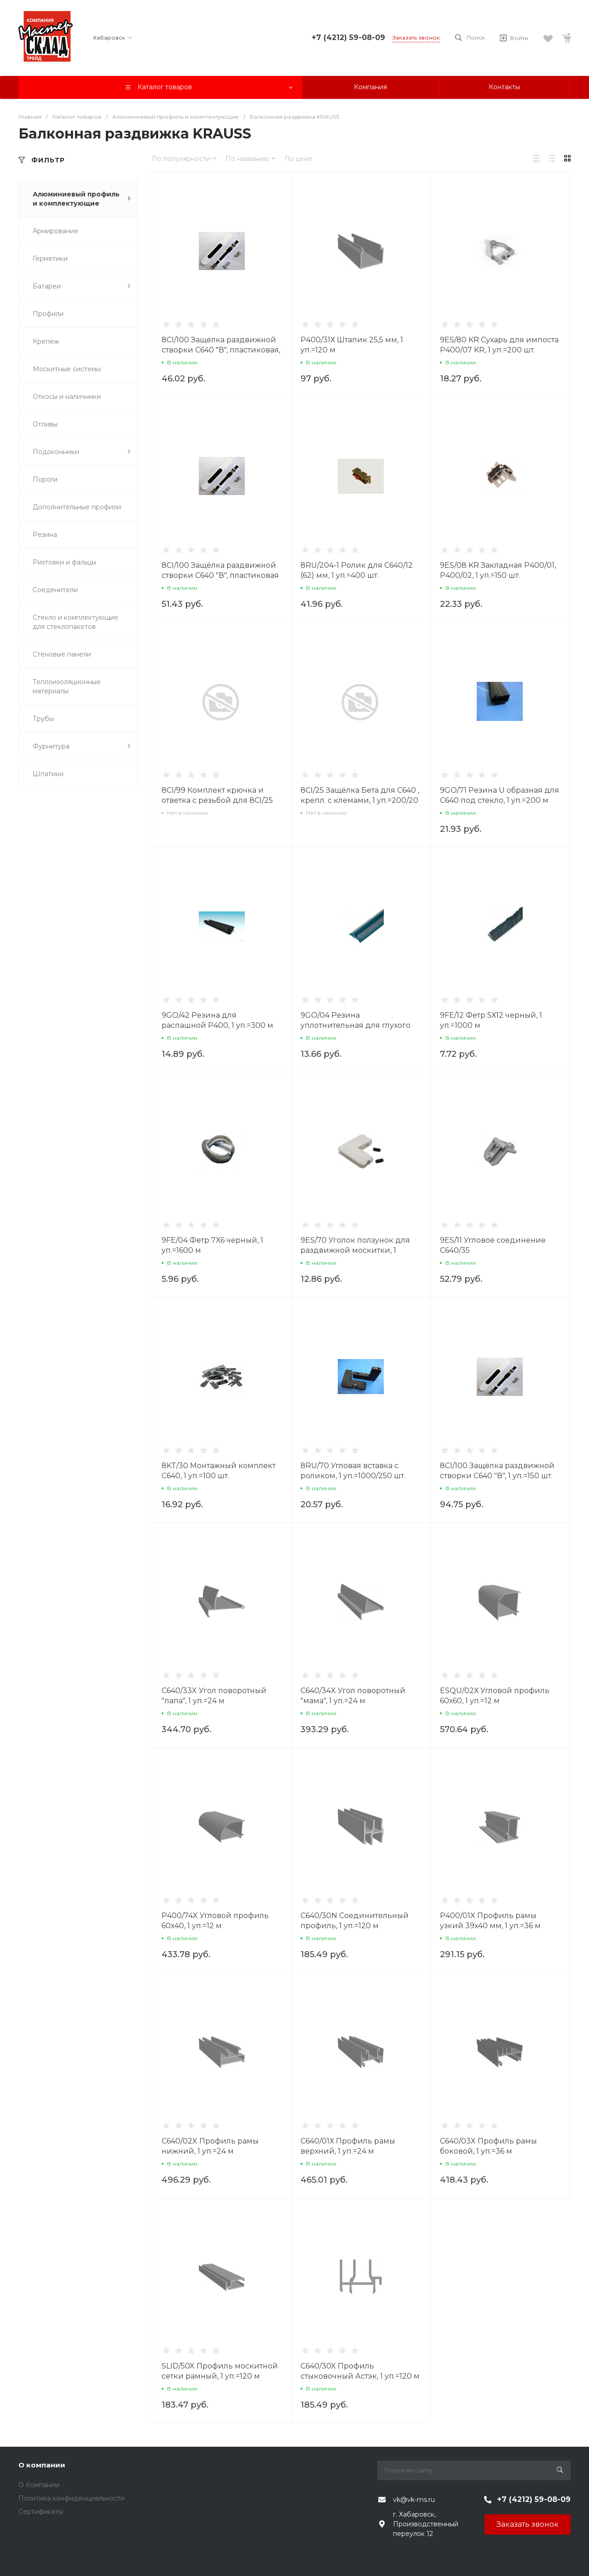 This screenshot has height=2576, width=589. Describe the element at coordinates (490, 1920) in the screenshot. I see `P400/01X Профиль рамы узкий 39х40 мм, 1 уп.=36 м` at that location.